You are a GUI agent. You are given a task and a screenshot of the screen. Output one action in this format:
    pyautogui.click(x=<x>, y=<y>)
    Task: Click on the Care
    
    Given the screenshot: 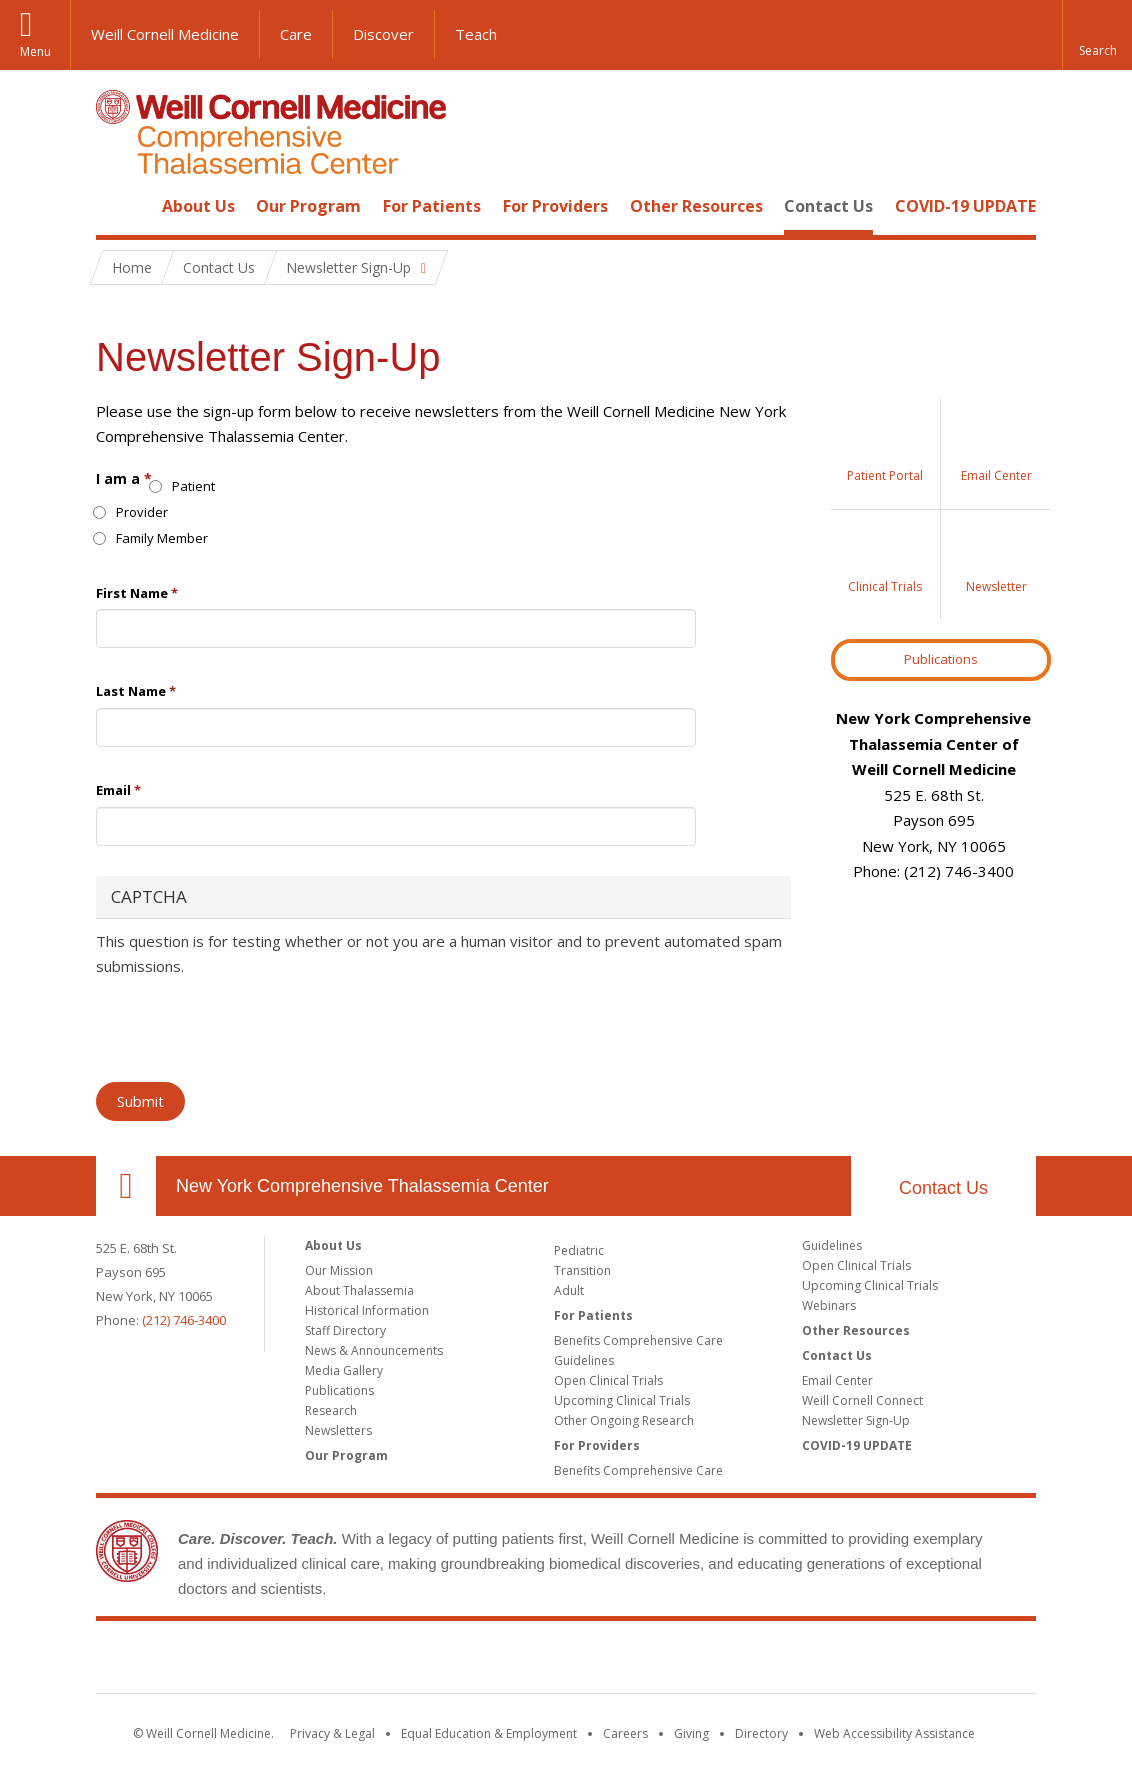 What is the action you would take?
    pyautogui.click(x=296, y=34)
    